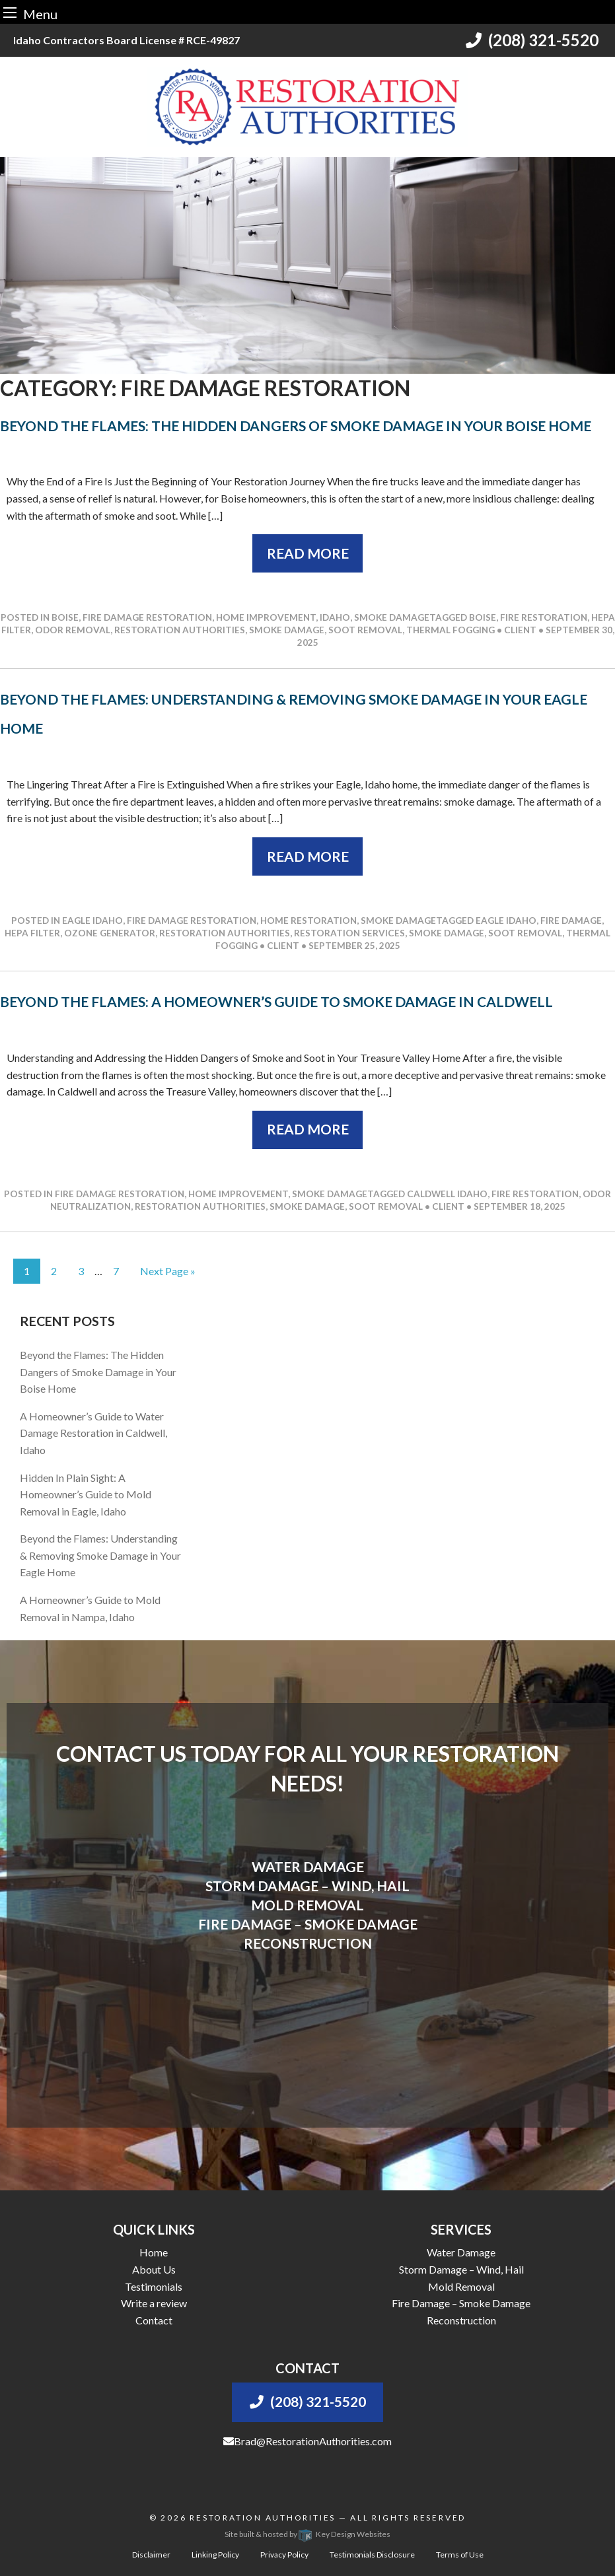 Image resolution: width=615 pixels, height=2576 pixels. Describe the element at coordinates (276, 1001) in the screenshot. I see `Beyond the Flames: A Homeowner’s Guide to Smoke Damage in Caldwell` at that location.